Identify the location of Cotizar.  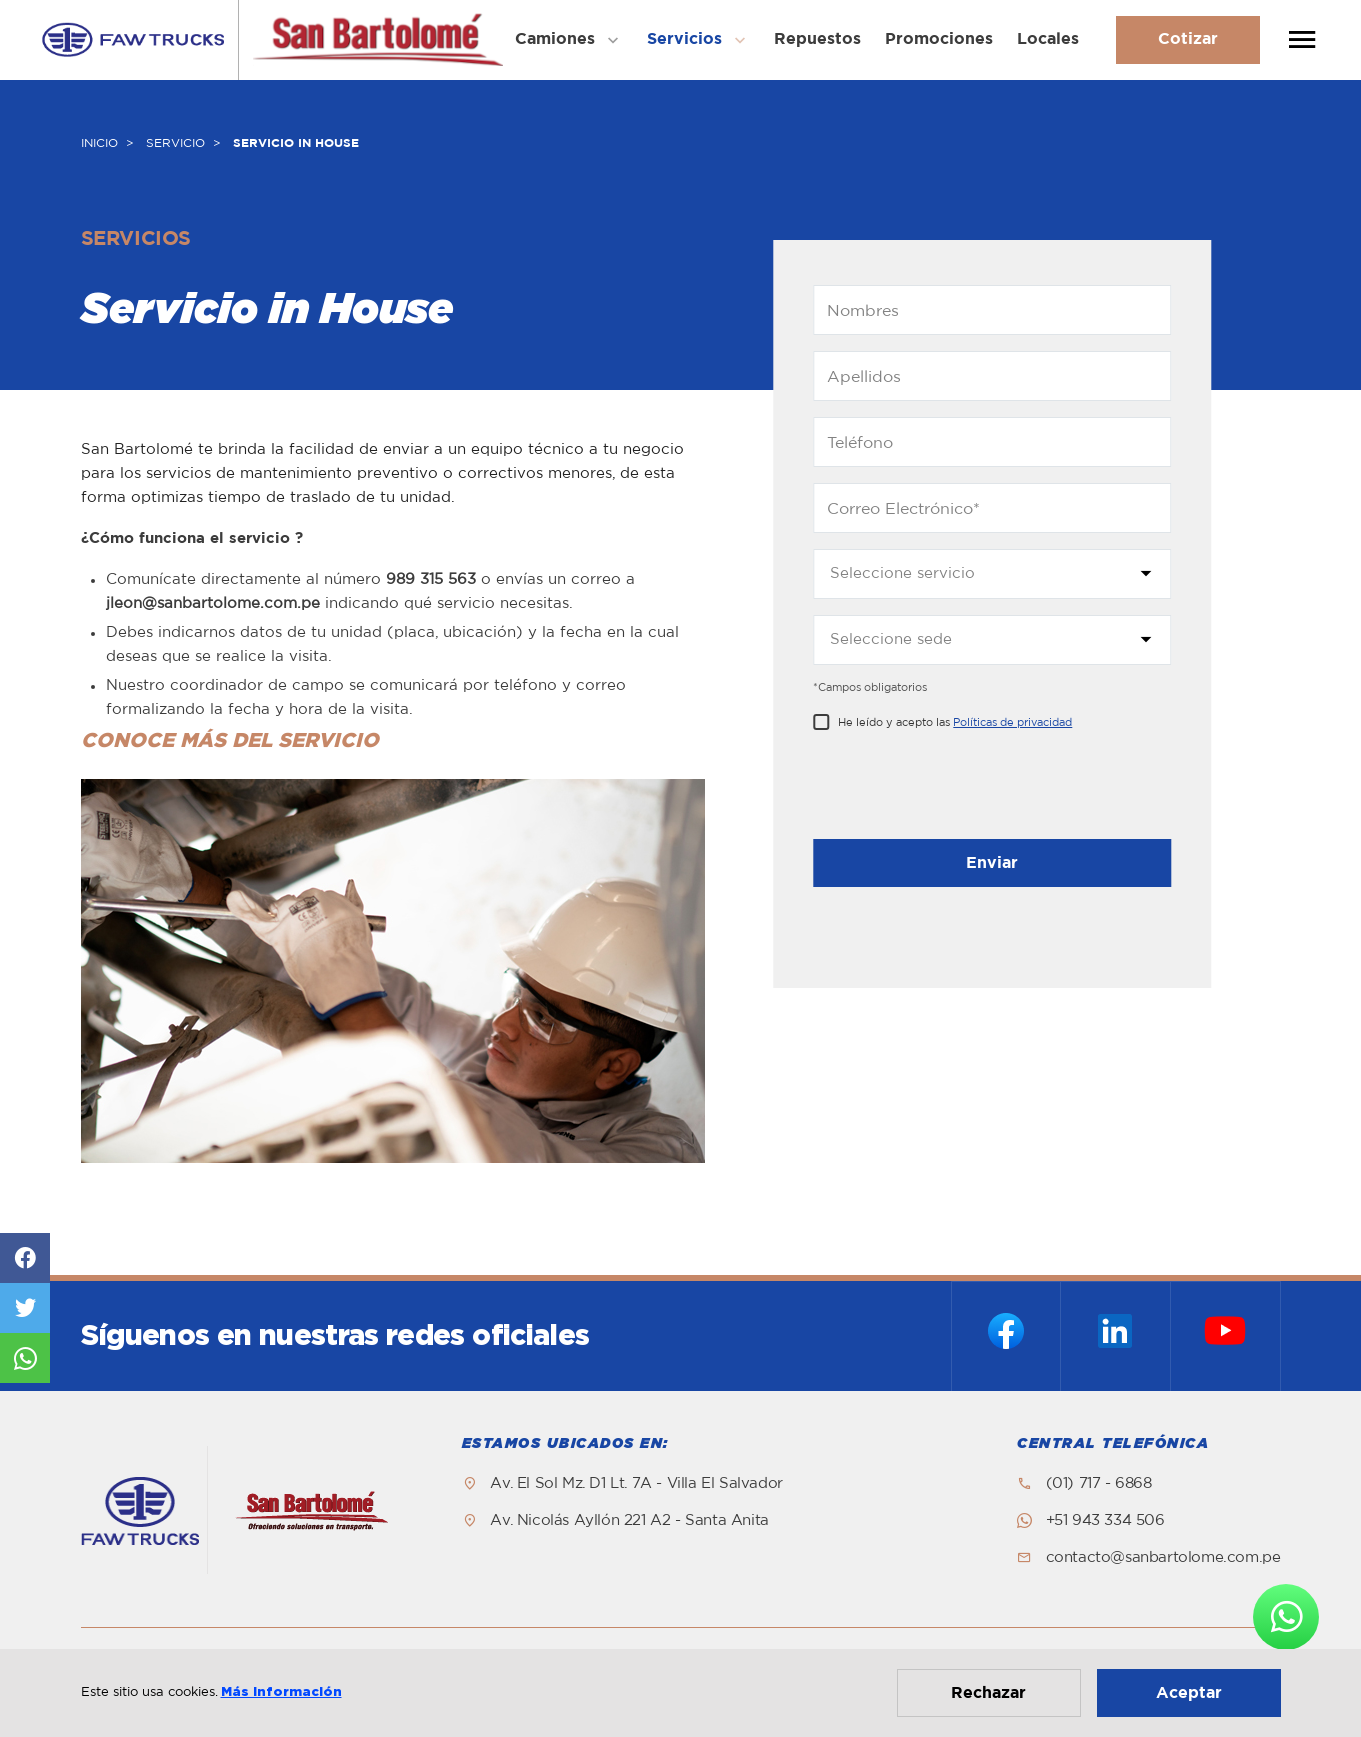
(1188, 39).